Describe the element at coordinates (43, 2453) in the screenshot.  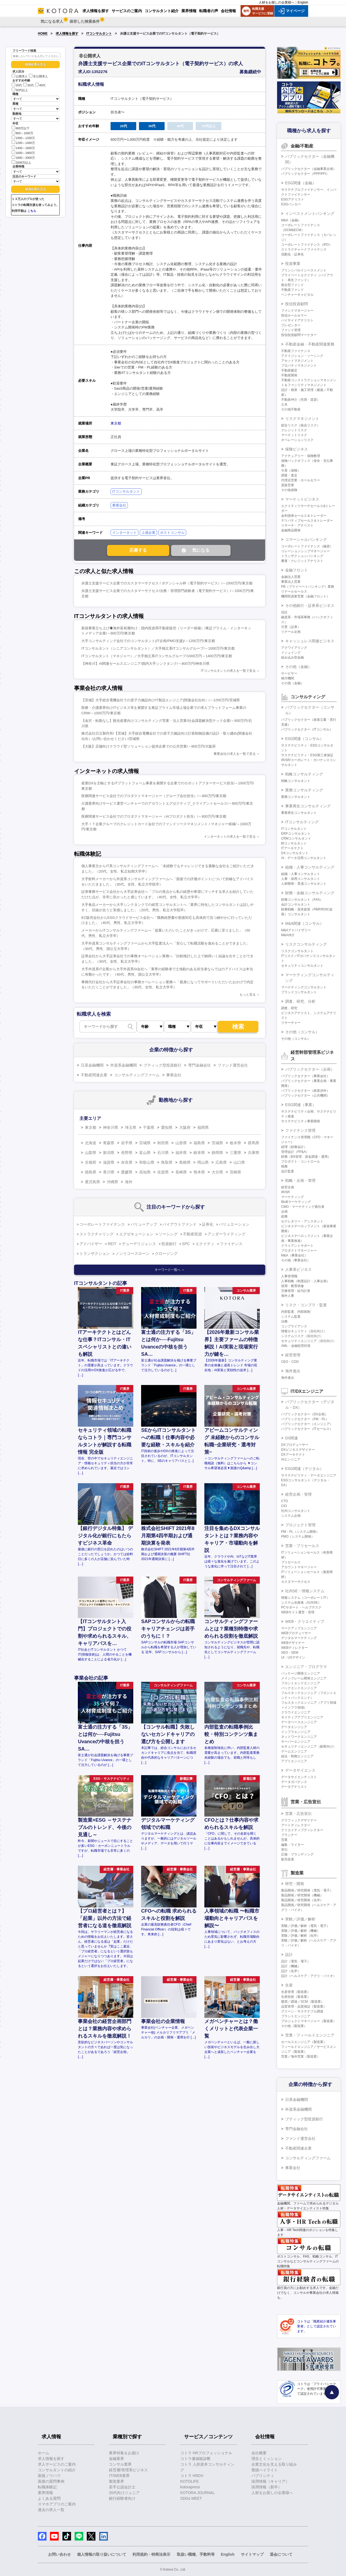
I see `ホーム` at that location.